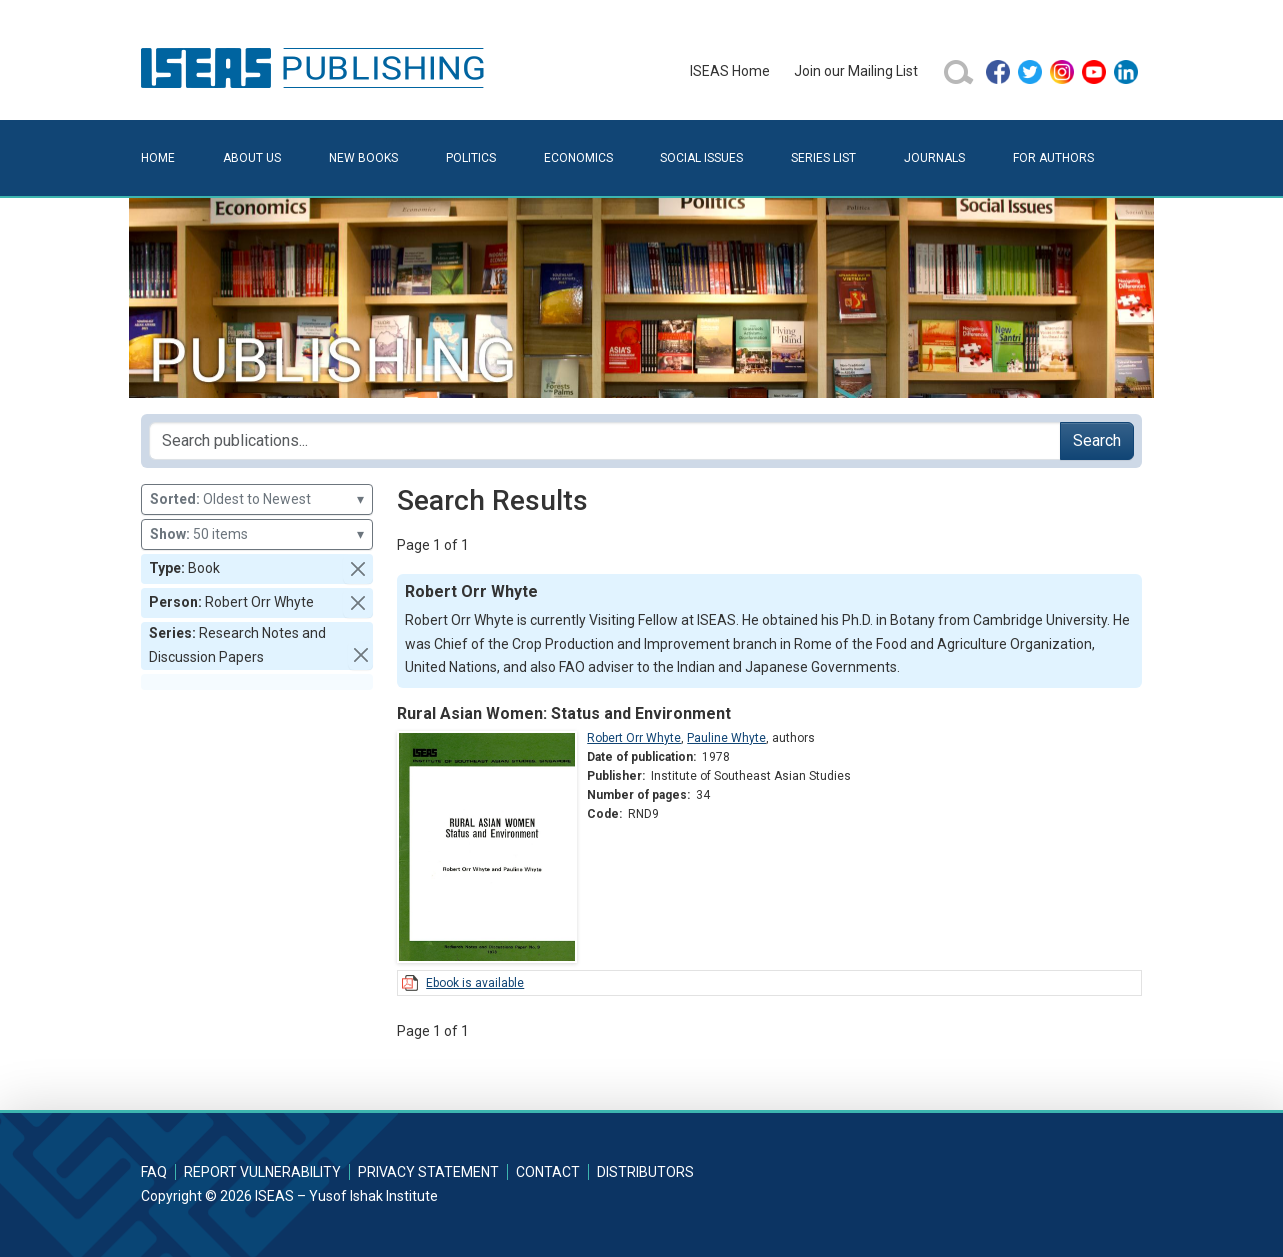 This screenshot has width=1283, height=1257. What do you see at coordinates (730, 71) in the screenshot?
I see `ISEAS Home` at bounding box center [730, 71].